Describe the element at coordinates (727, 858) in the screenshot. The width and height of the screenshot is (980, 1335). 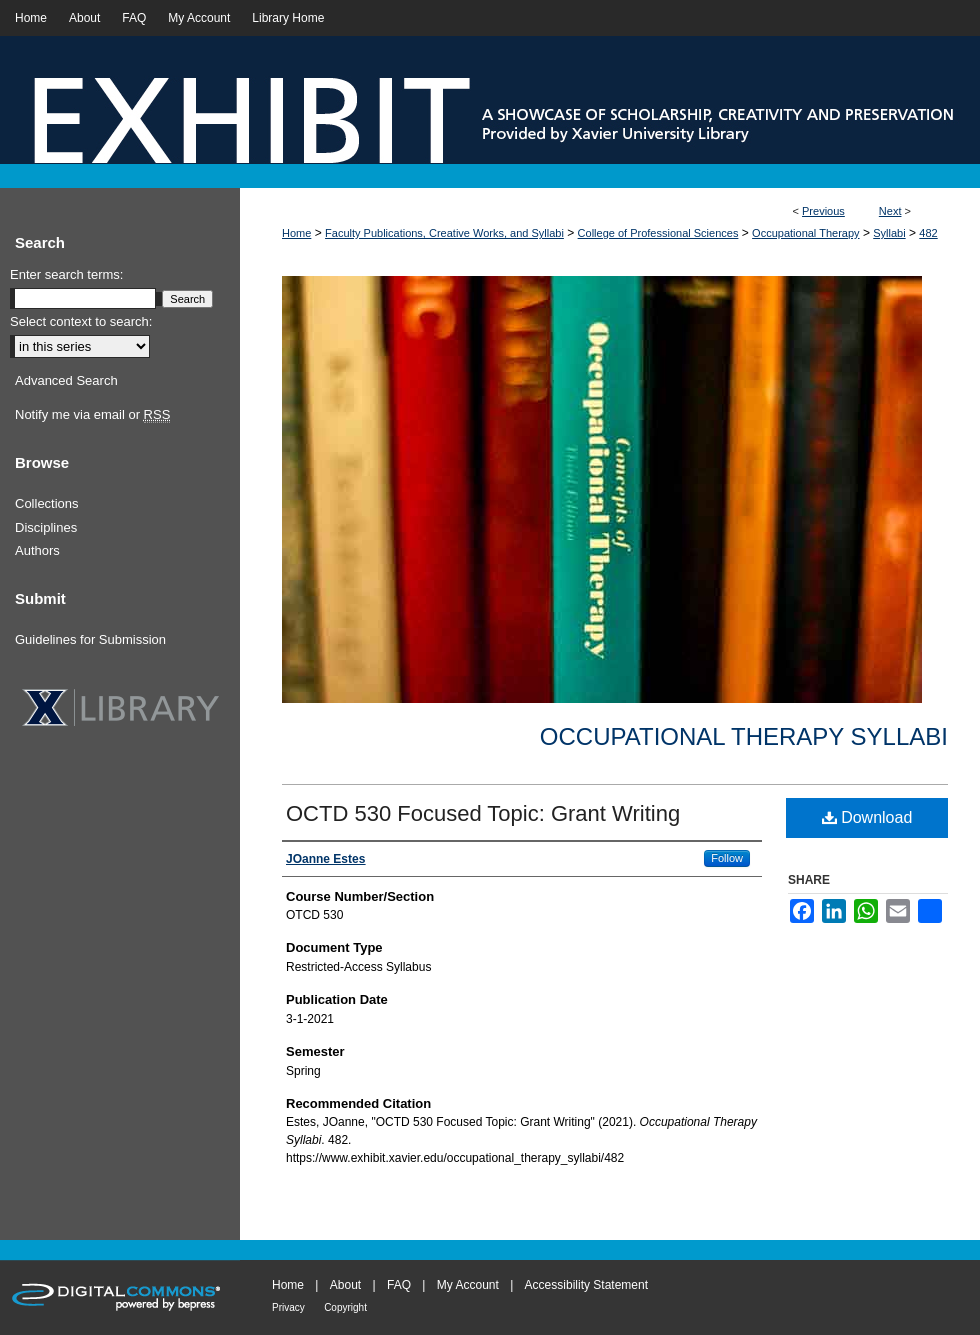
I see `Follow` at that location.